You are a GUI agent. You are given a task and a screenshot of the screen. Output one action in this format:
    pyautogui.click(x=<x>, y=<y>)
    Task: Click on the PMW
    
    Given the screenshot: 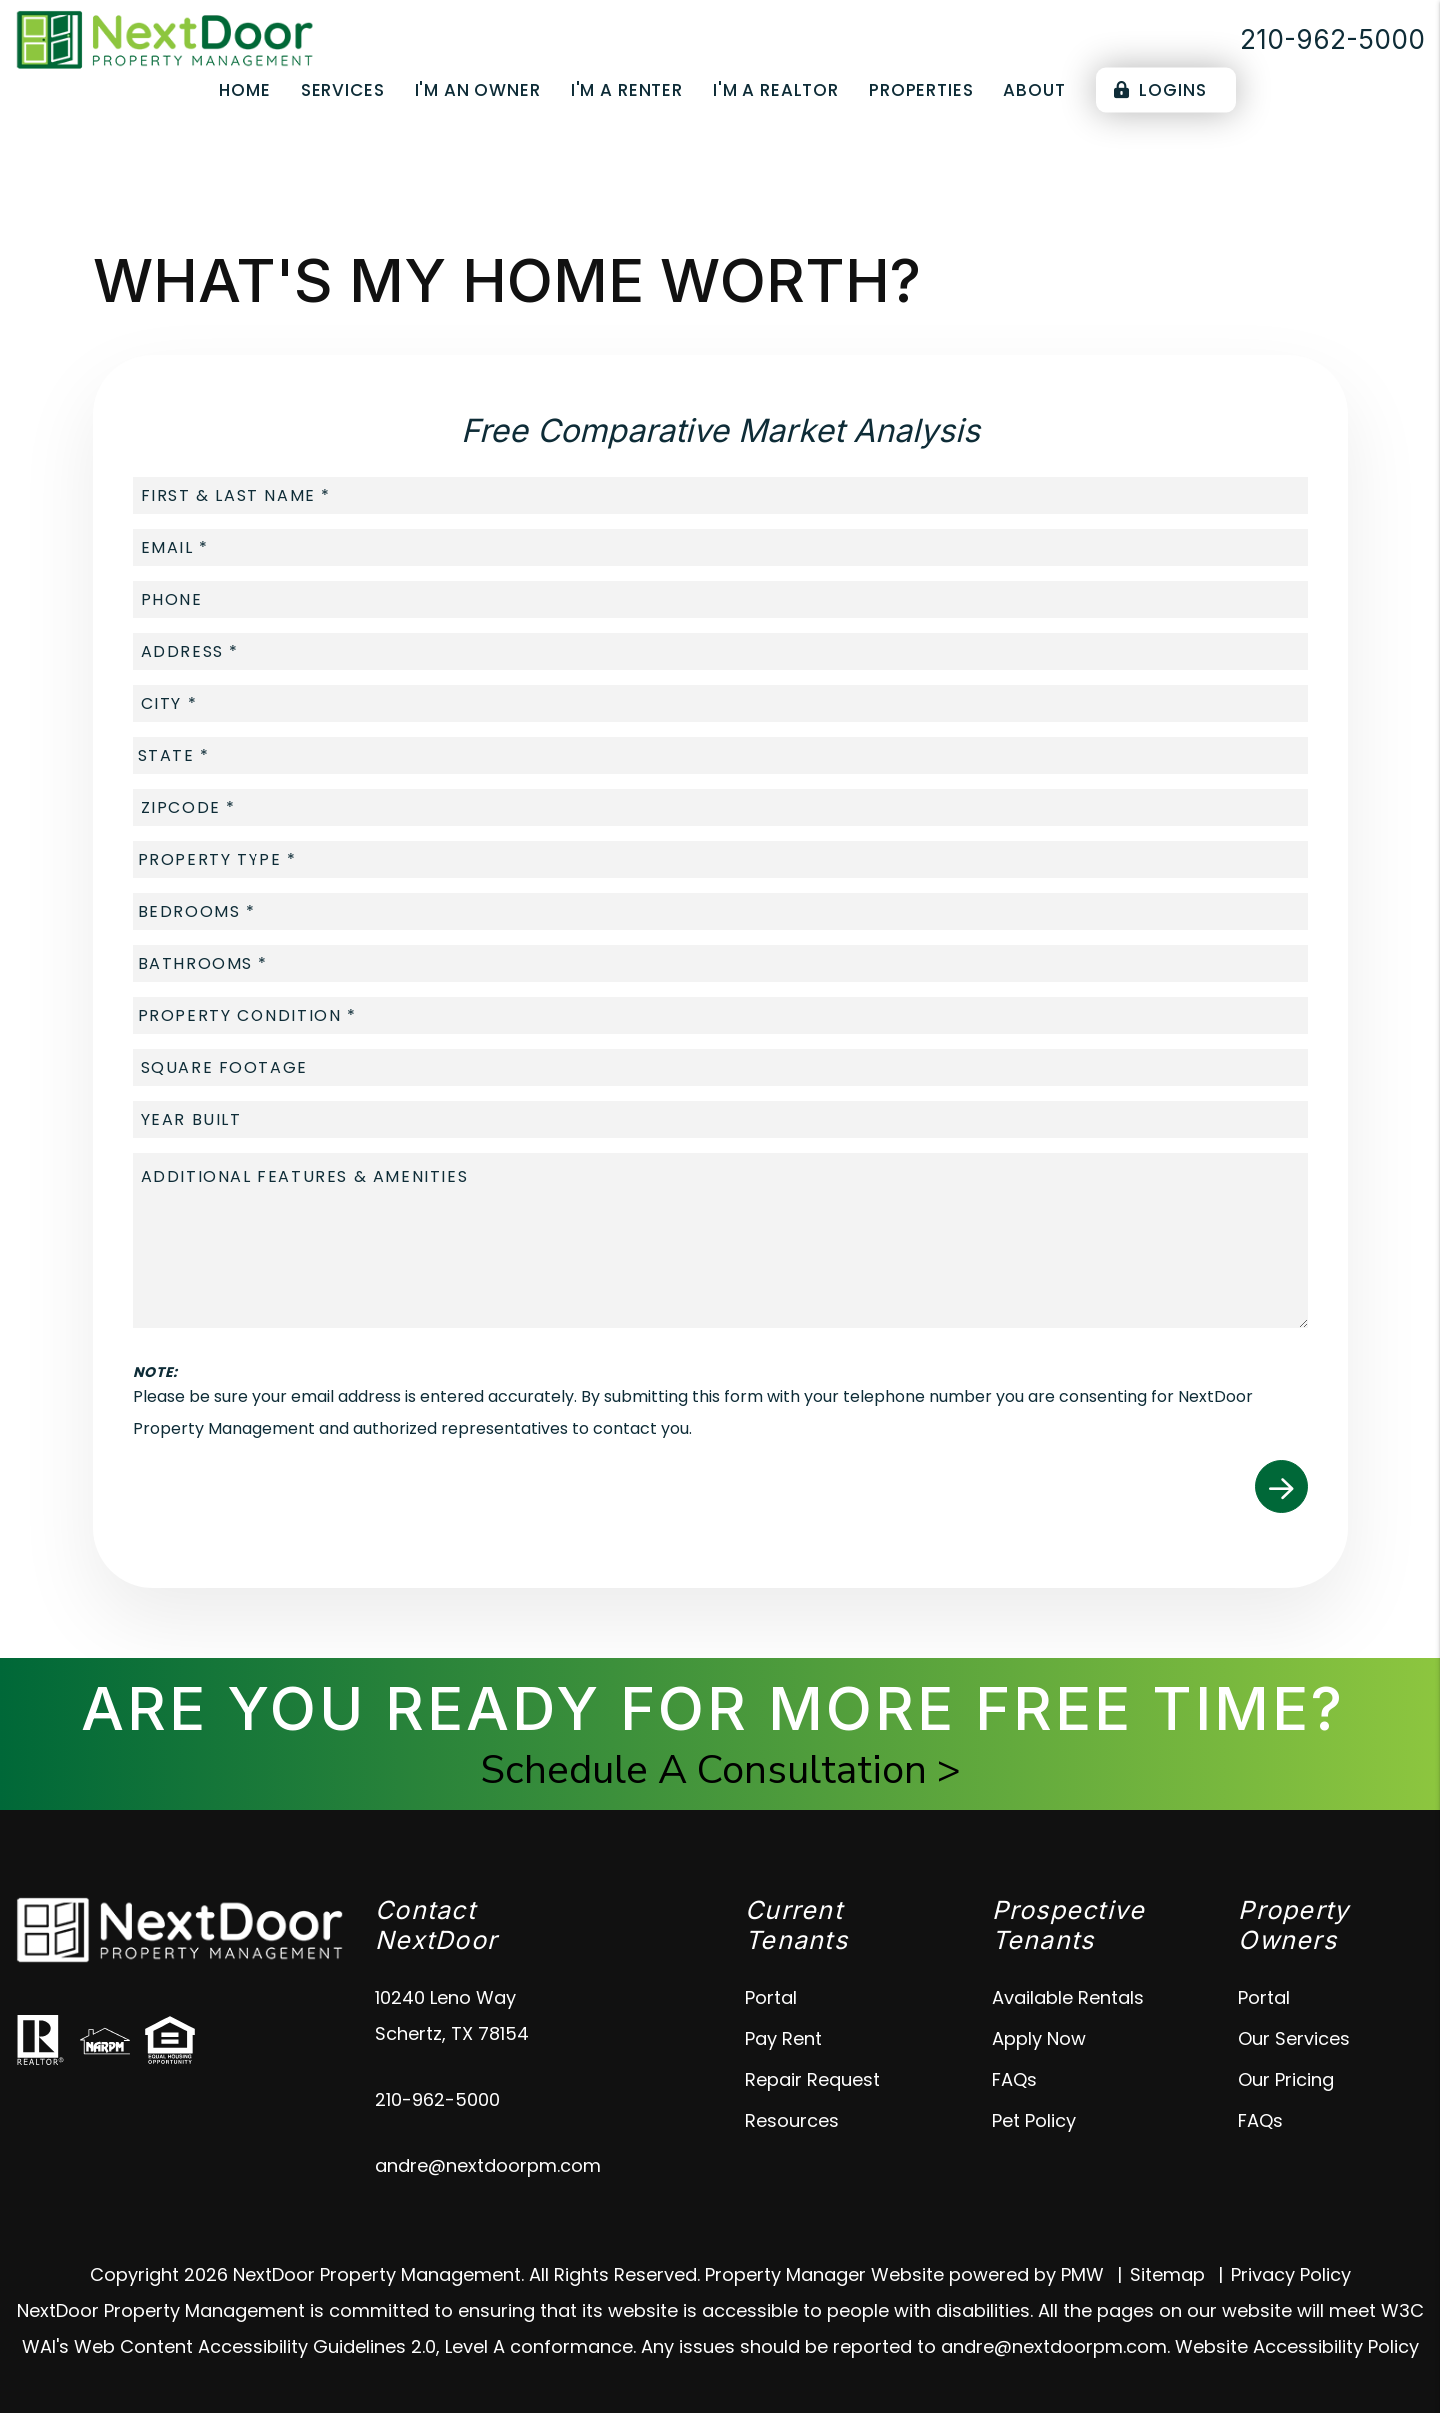 What is the action you would take?
    pyautogui.click(x=1082, y=2274)
    